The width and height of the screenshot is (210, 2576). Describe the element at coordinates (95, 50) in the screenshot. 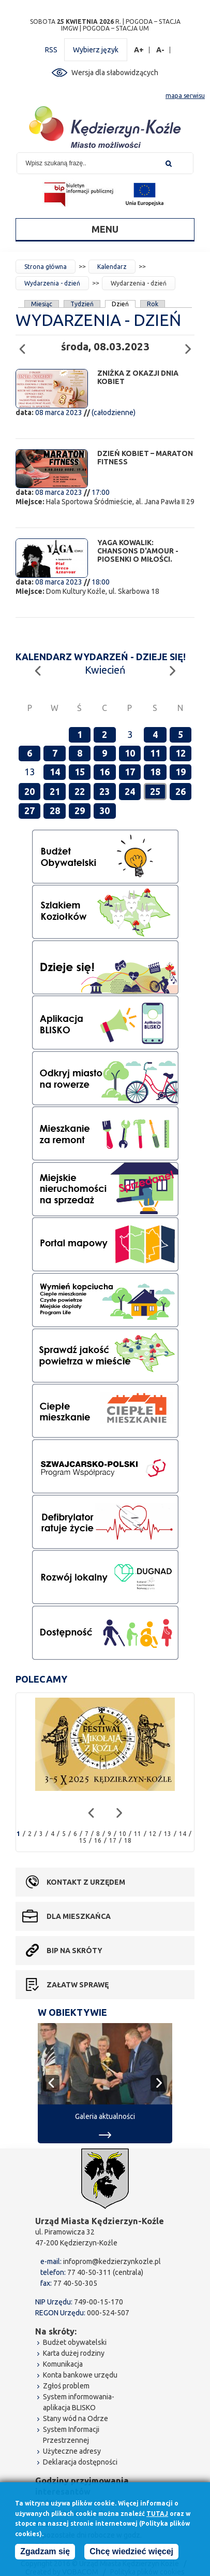

I see `Wybierz język` at that location.